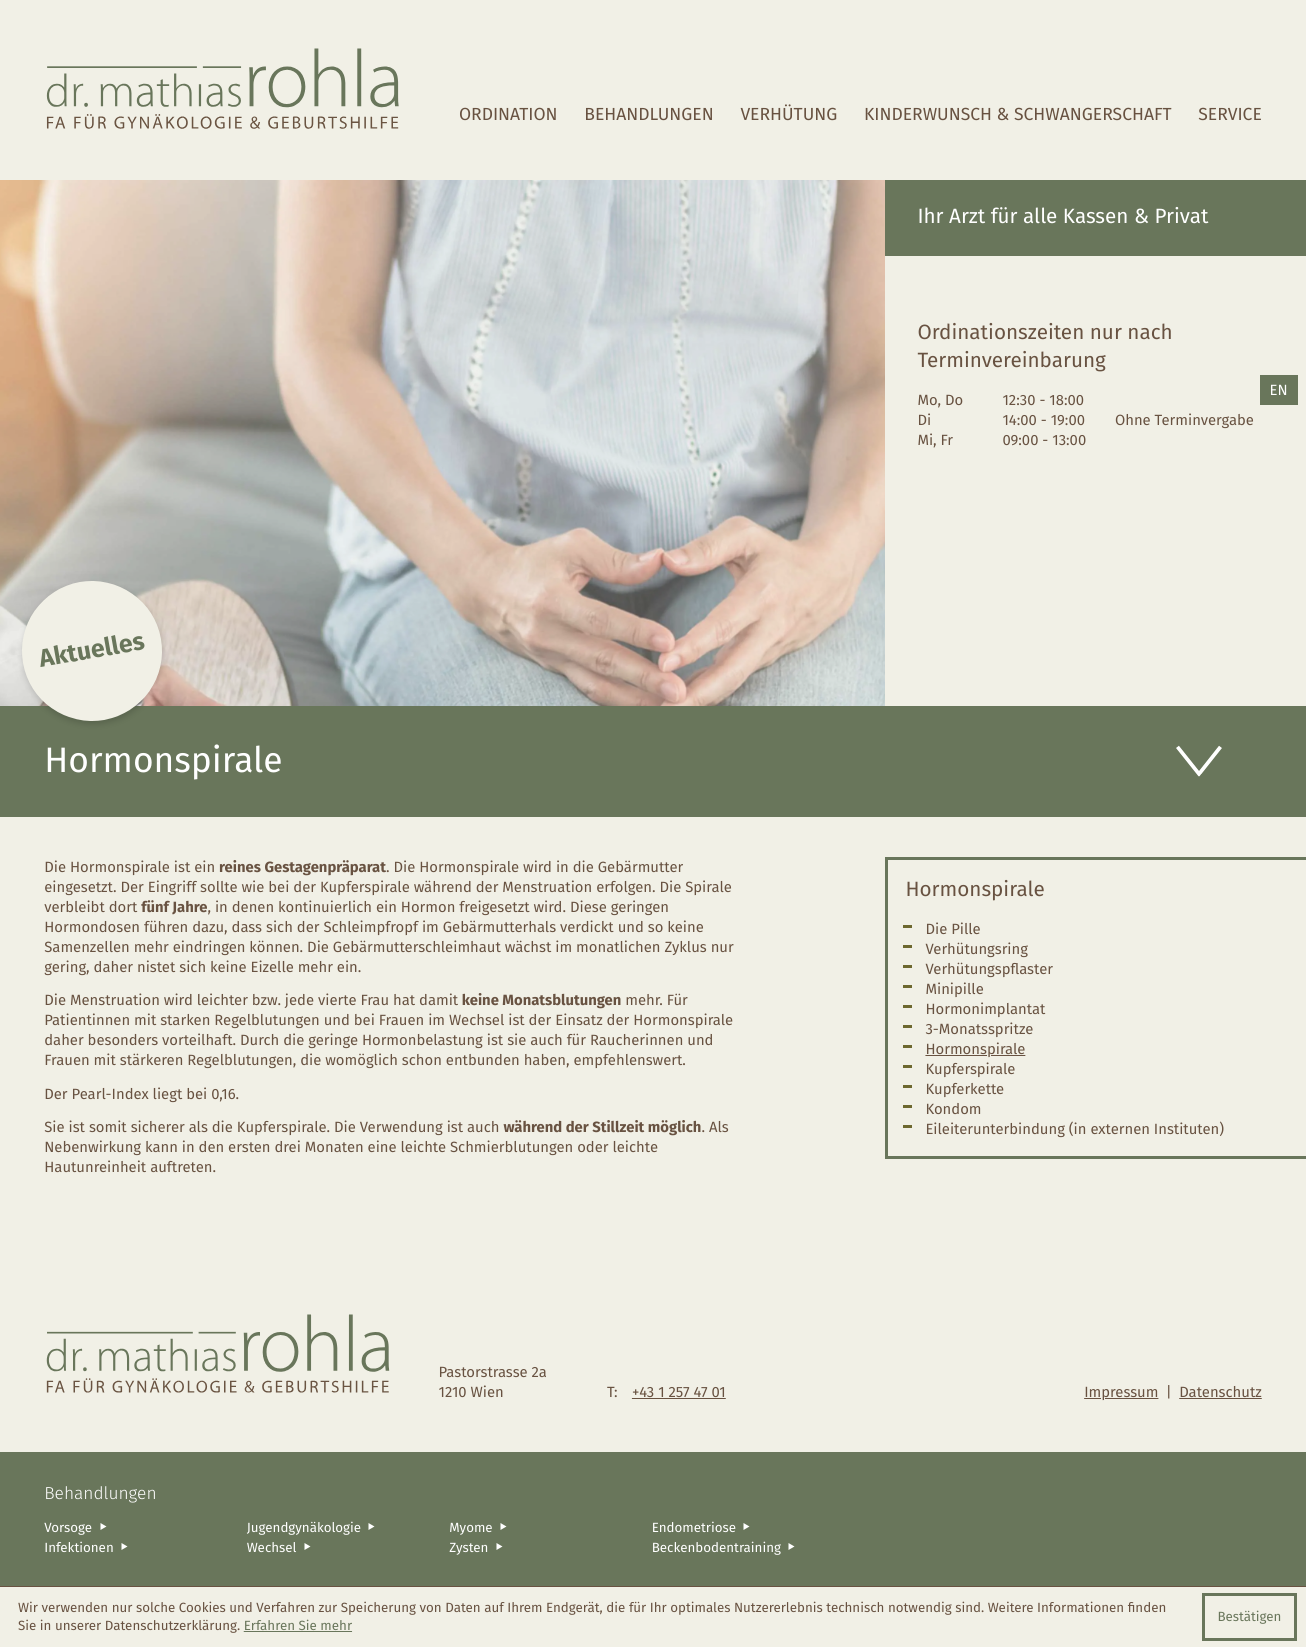 This screenshot has width=1306, height=1647. I want to click on Eileiterunterbindung (in externen Instituten), so click(1074, 1129).